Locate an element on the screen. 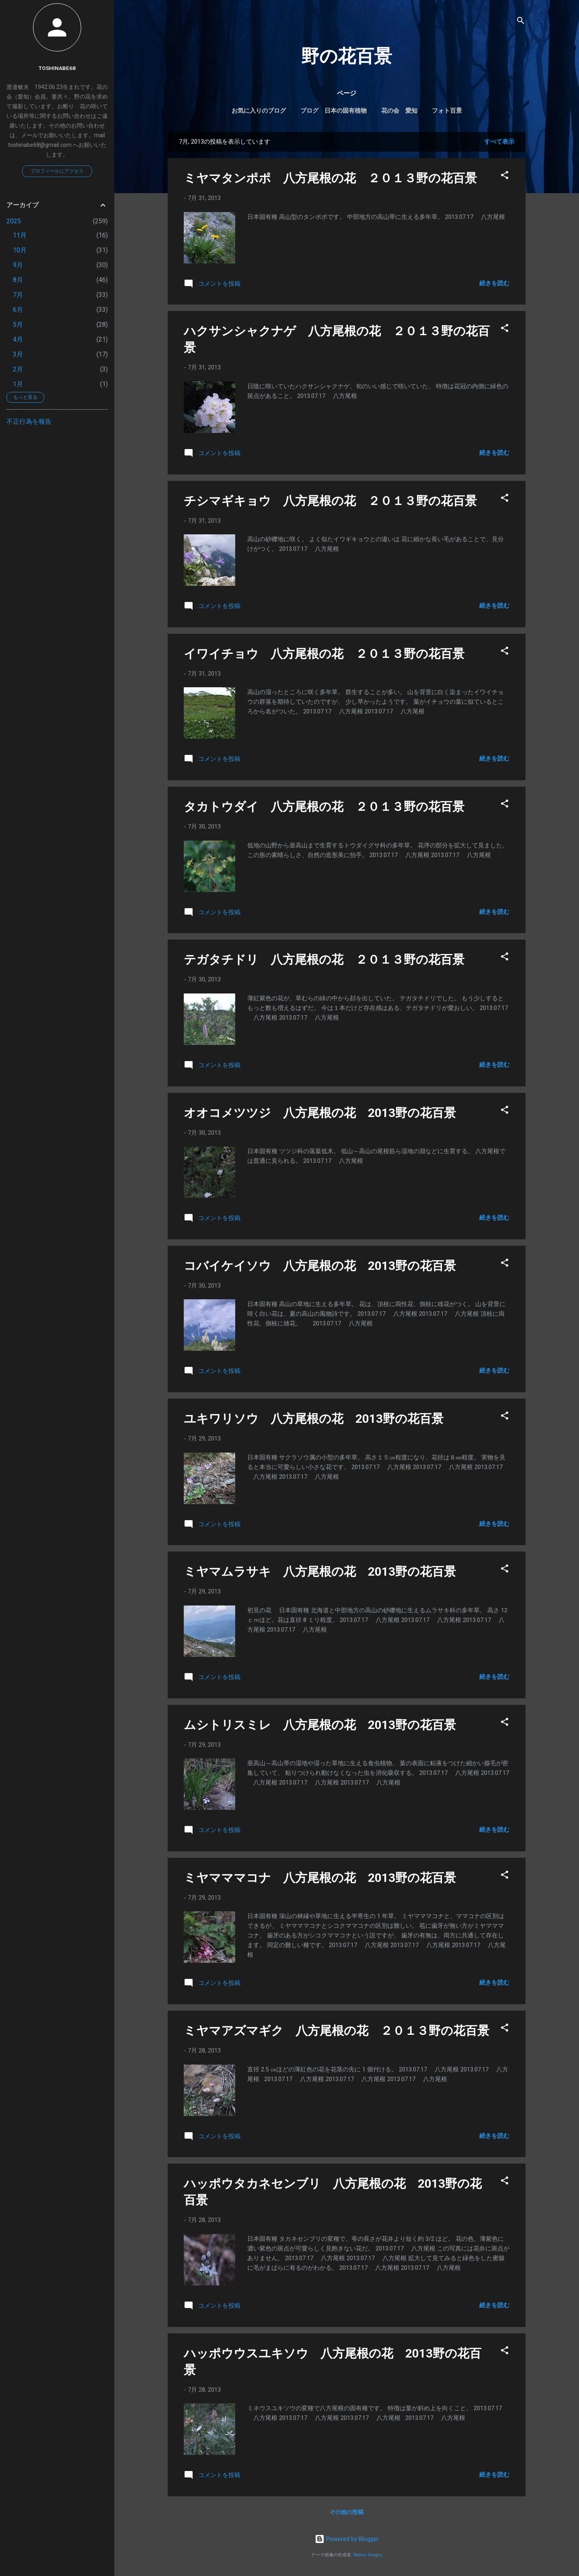  Radius Images is located at coordinates (367, 2554).